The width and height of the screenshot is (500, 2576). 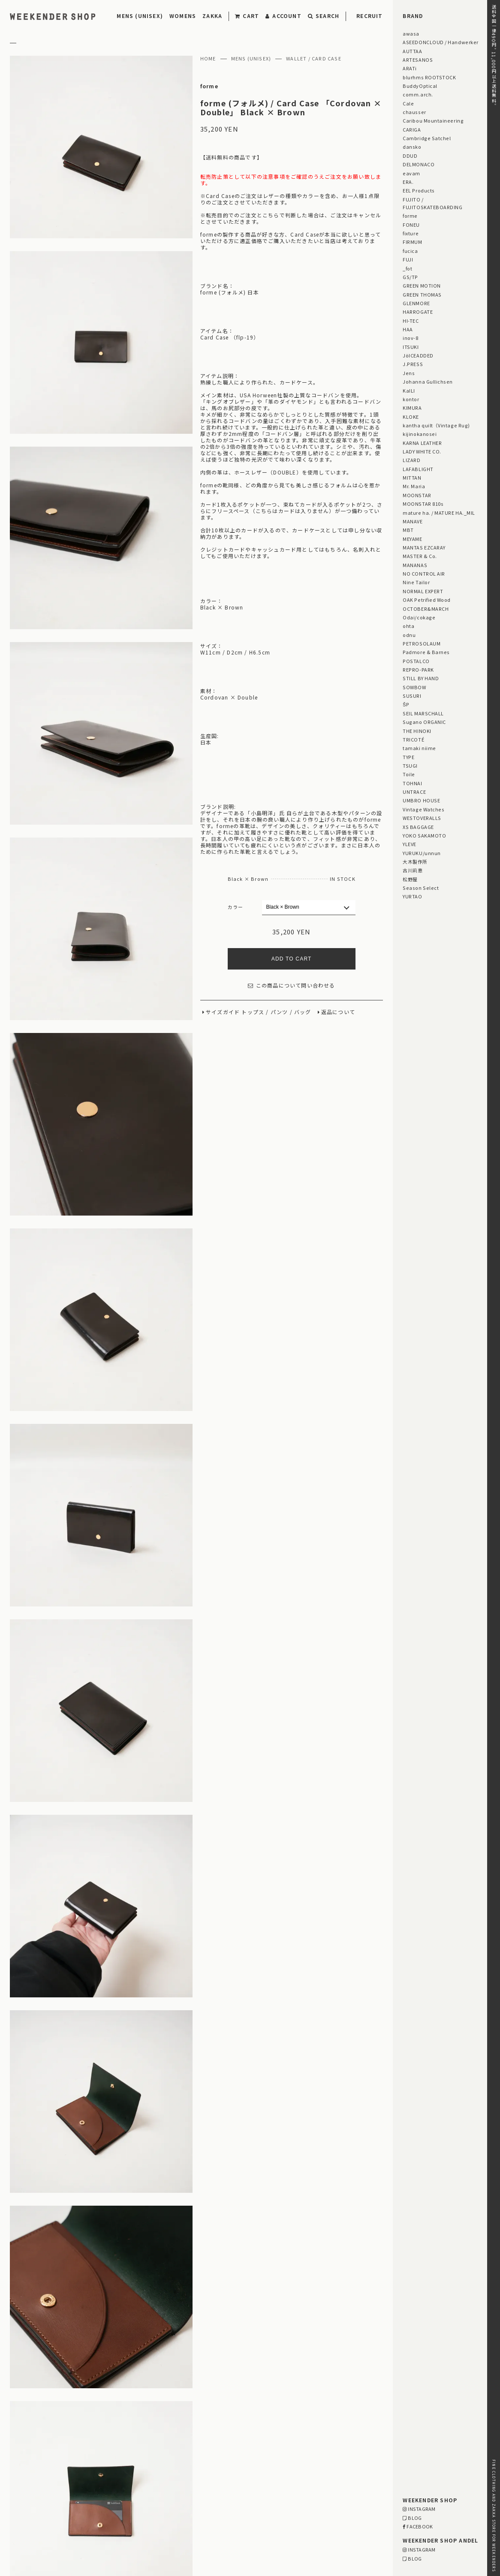 I want to click on SUSURI, so click(x=412, y=695).